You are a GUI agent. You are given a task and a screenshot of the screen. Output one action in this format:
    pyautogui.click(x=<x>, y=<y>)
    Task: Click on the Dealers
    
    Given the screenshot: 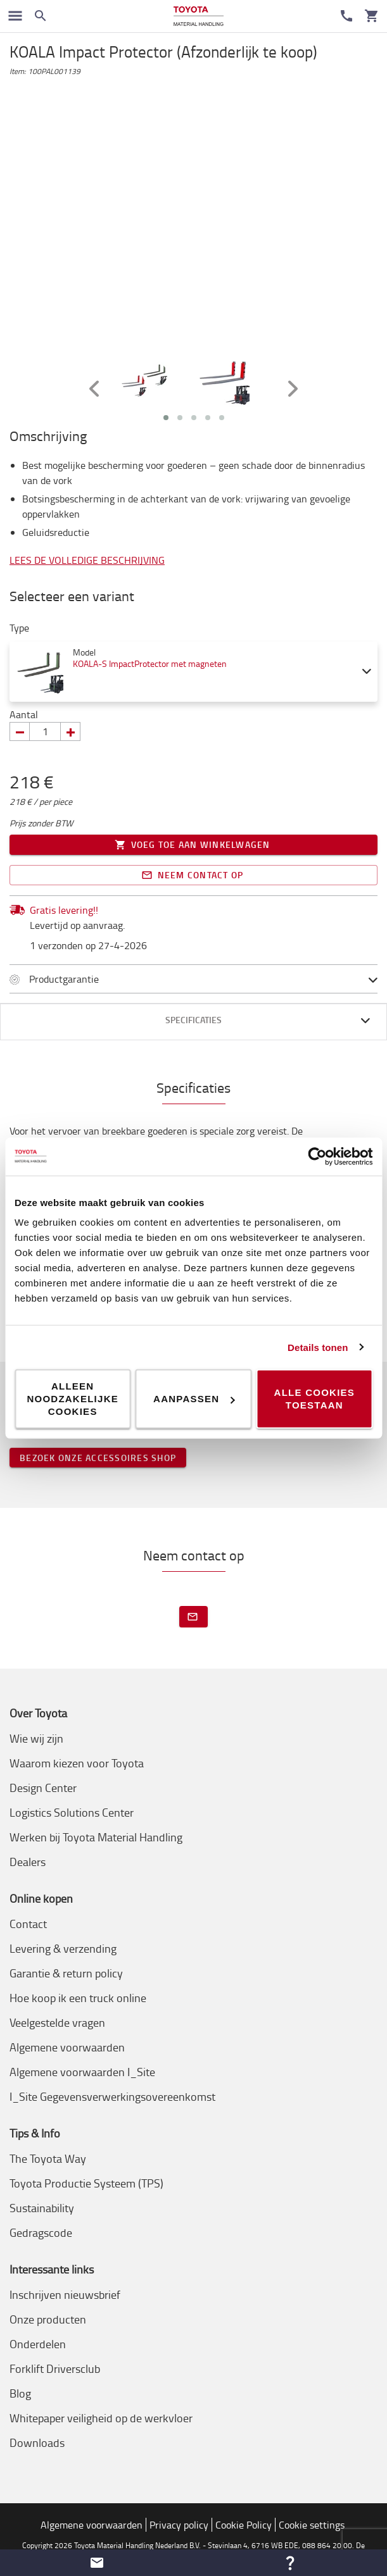 What is the action you would take?
    pyautogui.click(x=28, y=1861)
    